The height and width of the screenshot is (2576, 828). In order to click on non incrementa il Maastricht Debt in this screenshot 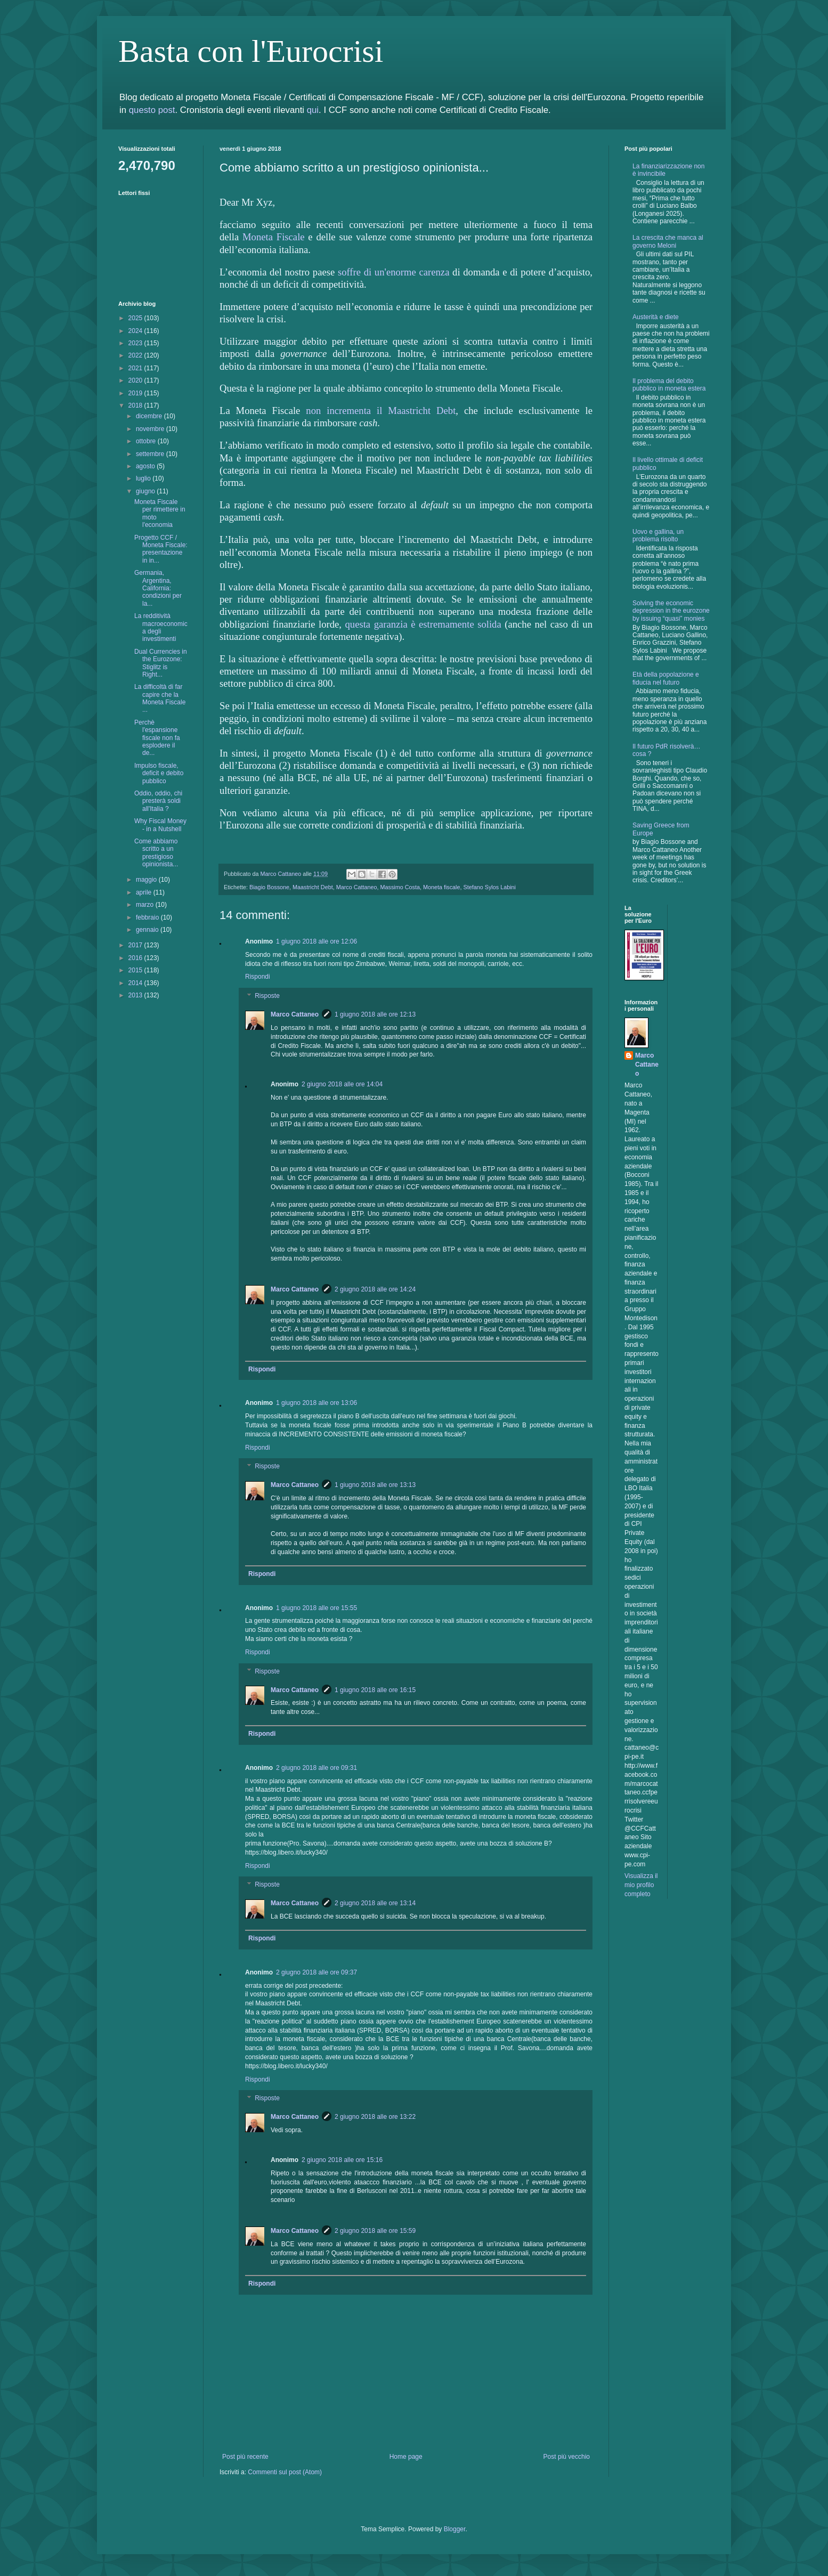, I will do `click(381, 410)`.